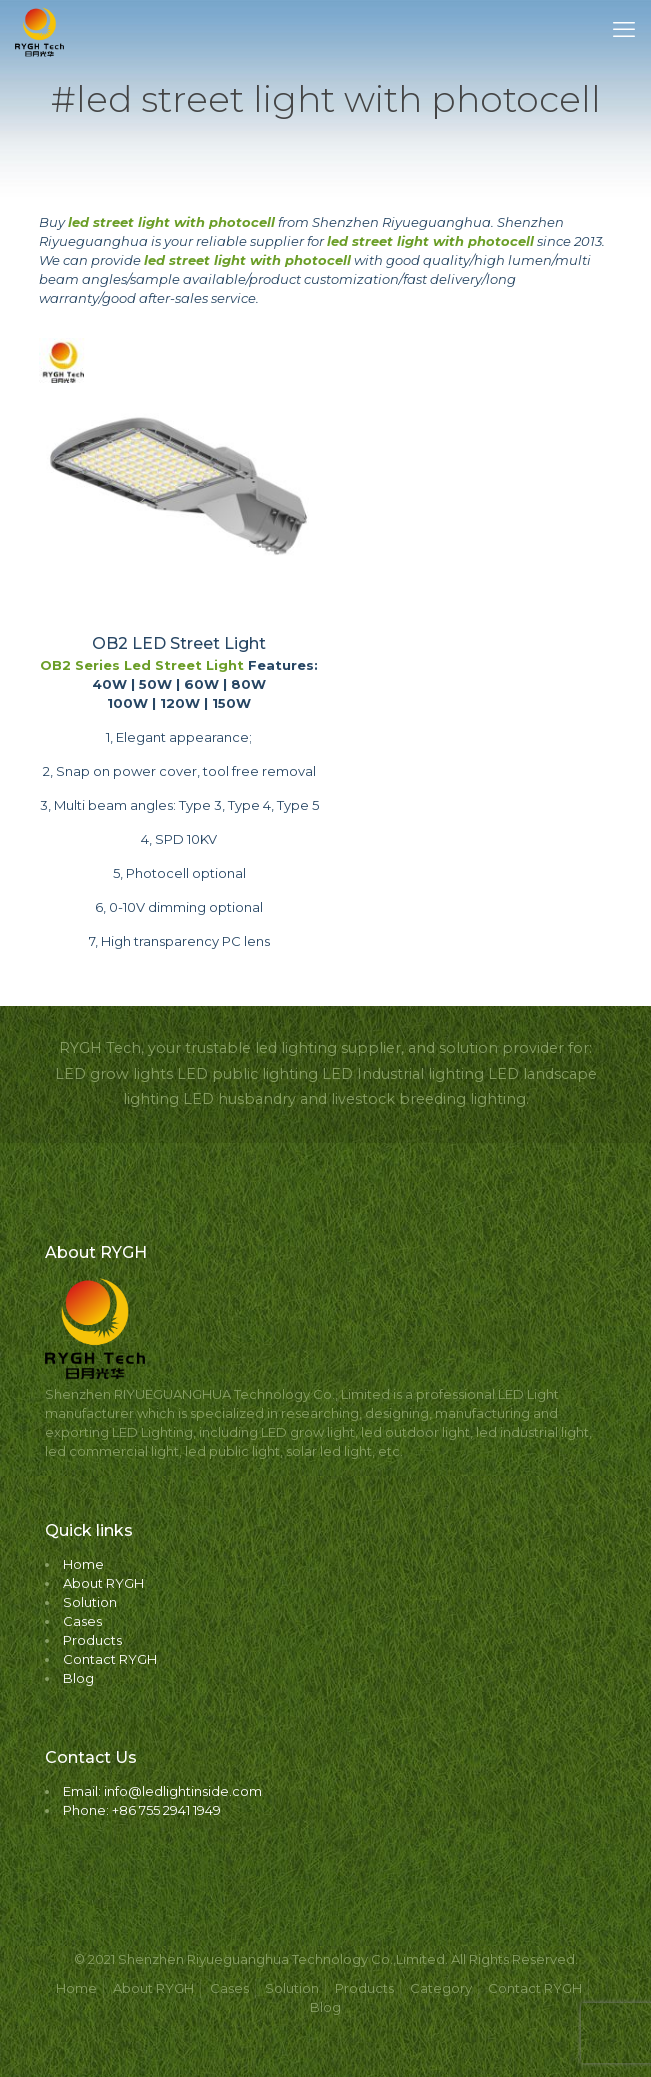 Image resolution: width=651 pixels, height=2077 pixels. Describe the element at coordinates (162, 1791) in the screenshot. I see `Email: info@ledlightinside.com` at that location.